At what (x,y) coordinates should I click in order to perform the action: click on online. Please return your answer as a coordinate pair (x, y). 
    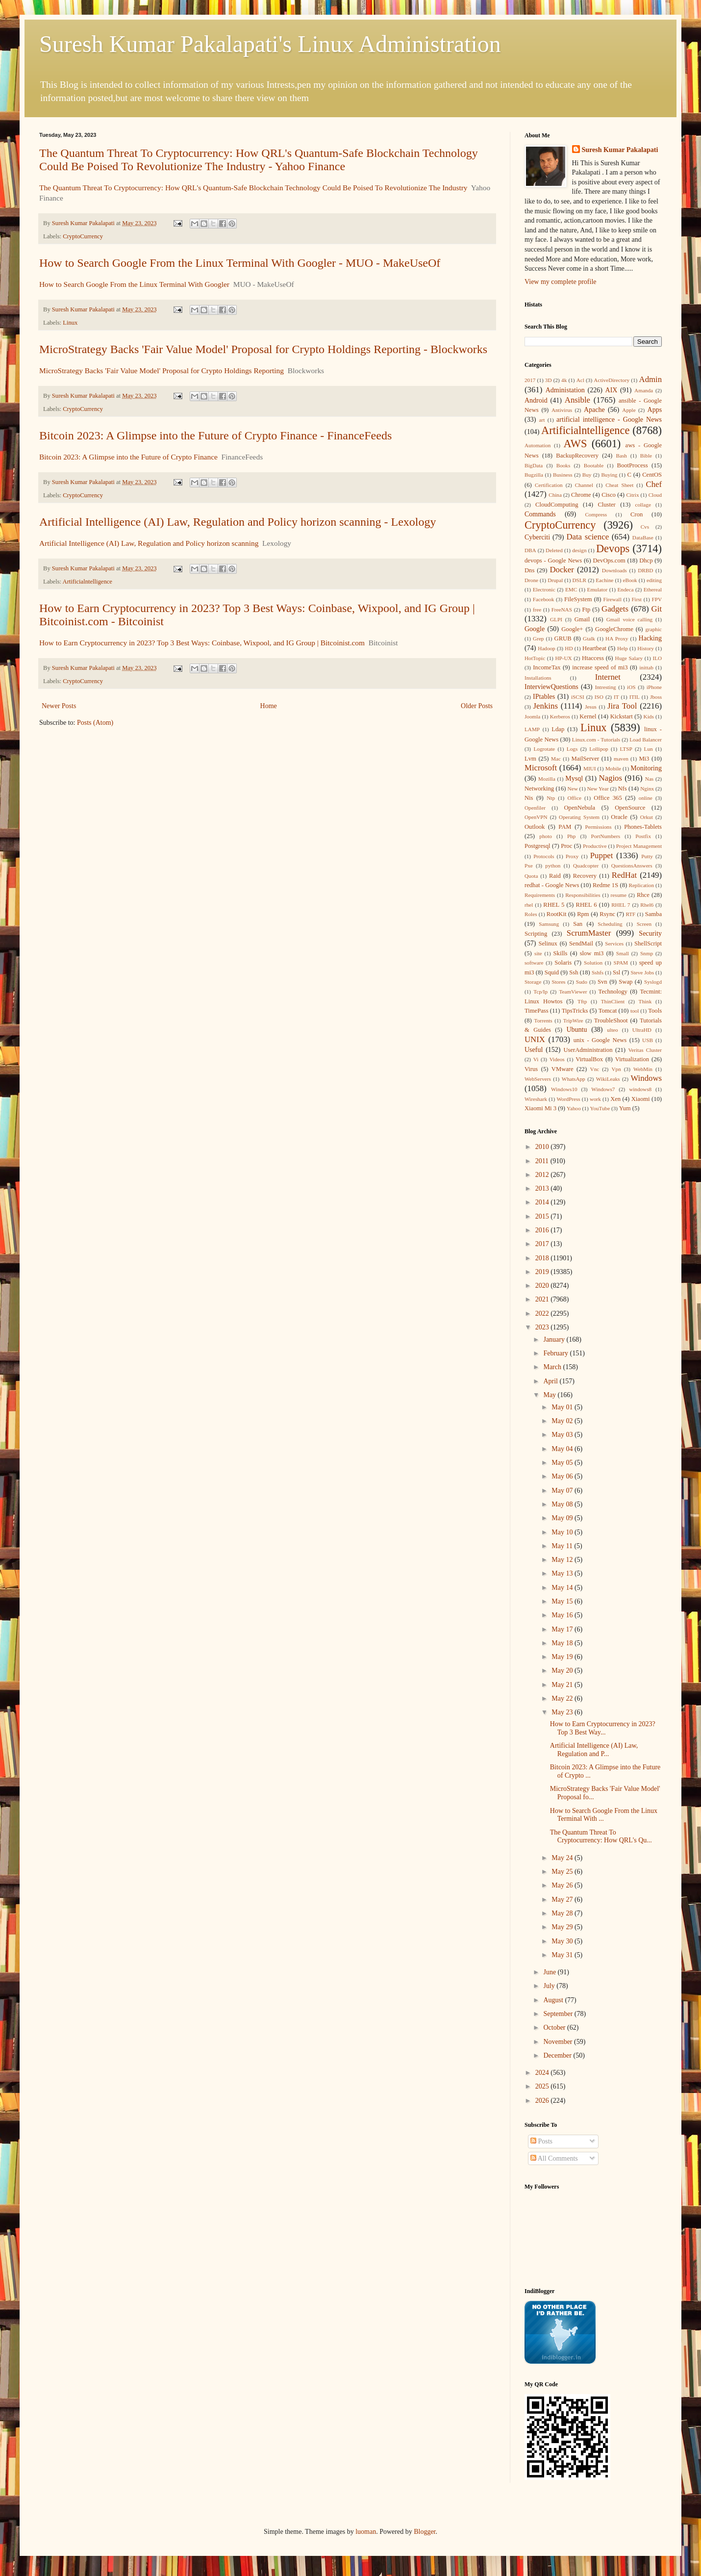
    Looking at the image, I should click on (645, 798).